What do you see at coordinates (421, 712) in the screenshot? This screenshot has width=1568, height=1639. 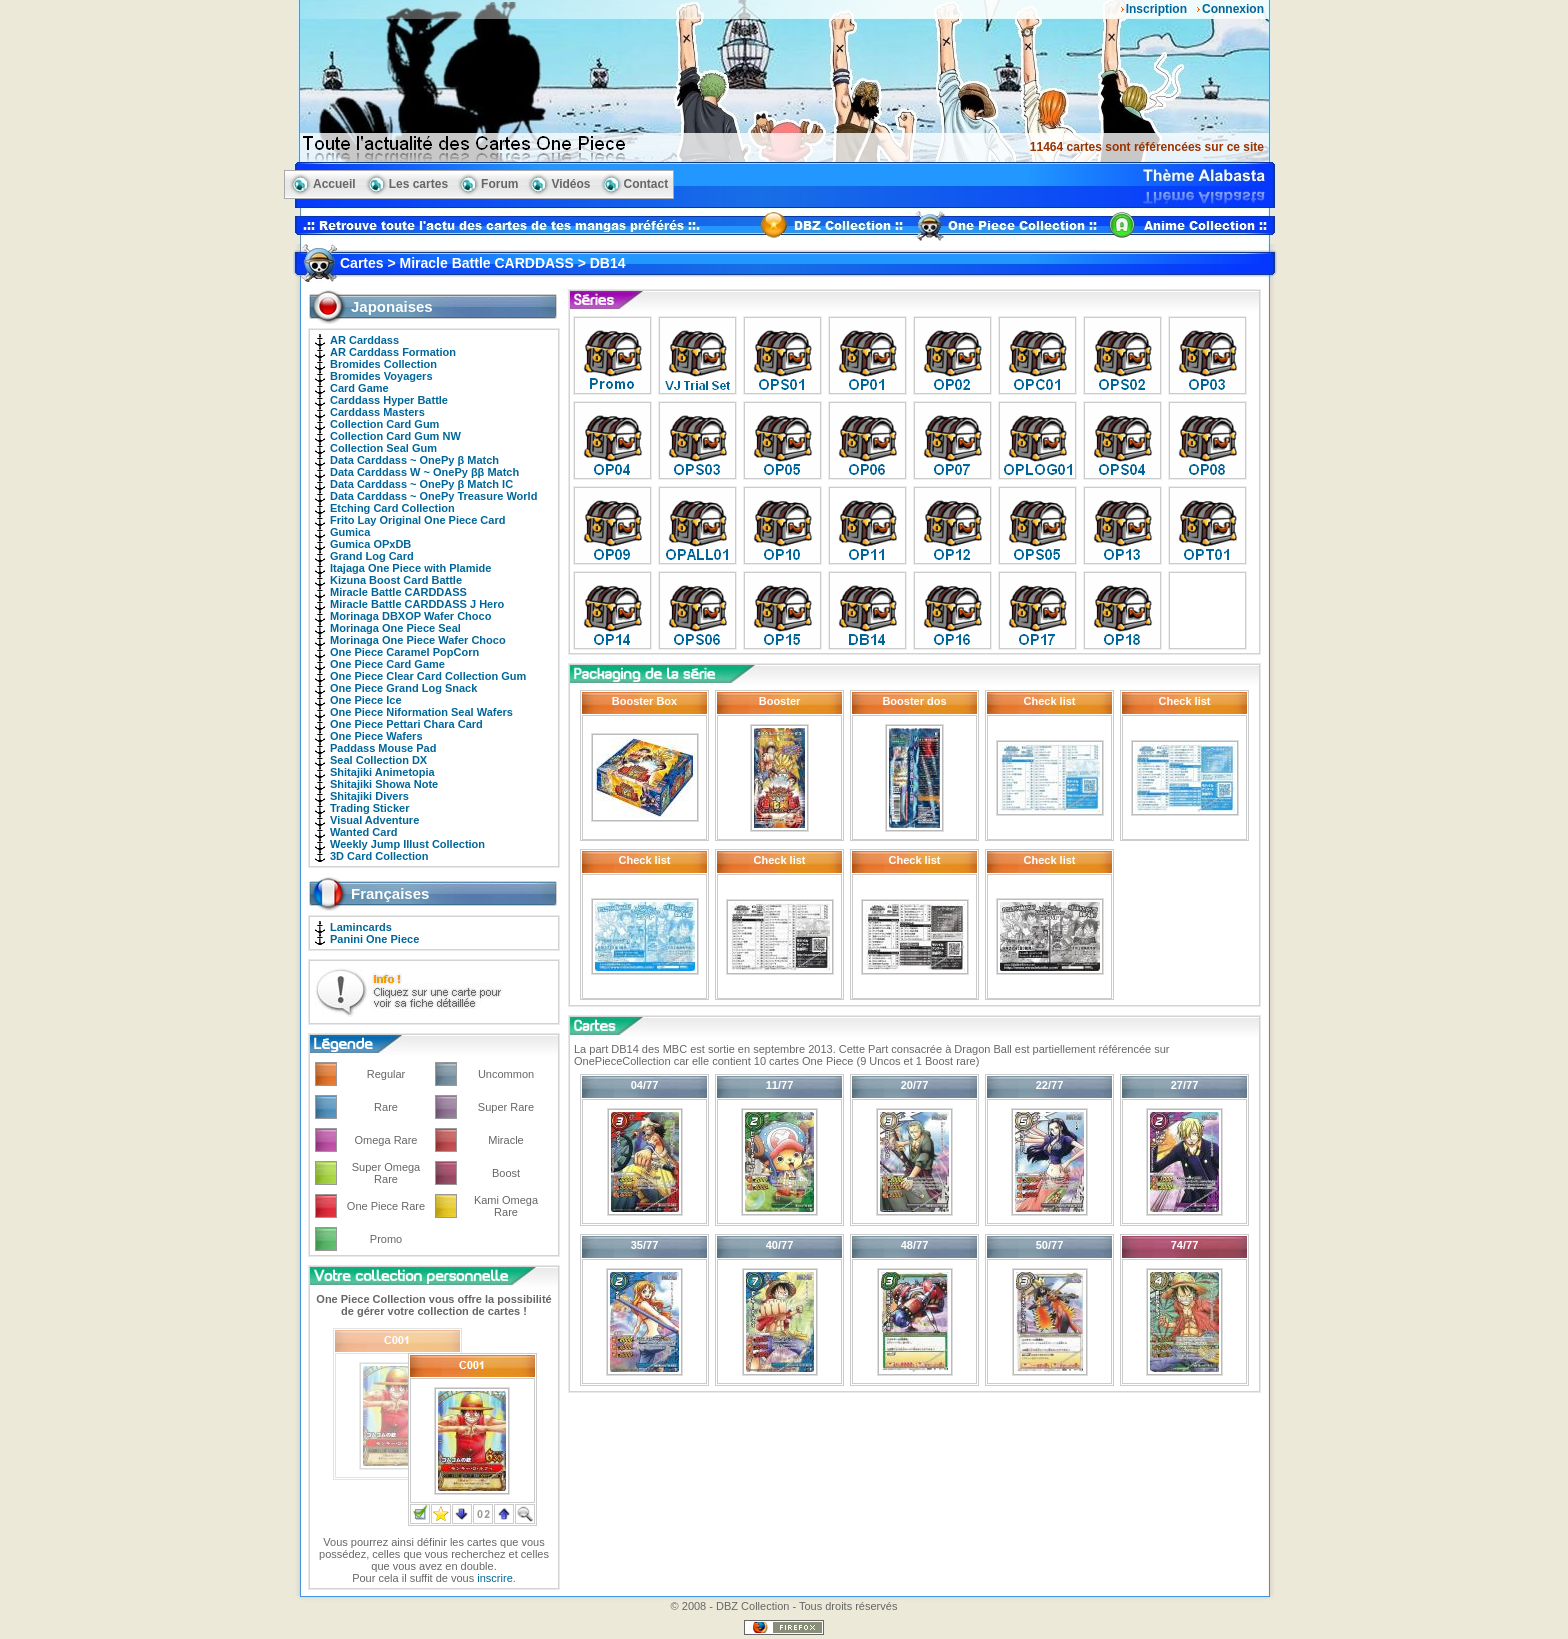 I see `One Piece Niformation Seal Wafers` at bounding box center [421, 712].